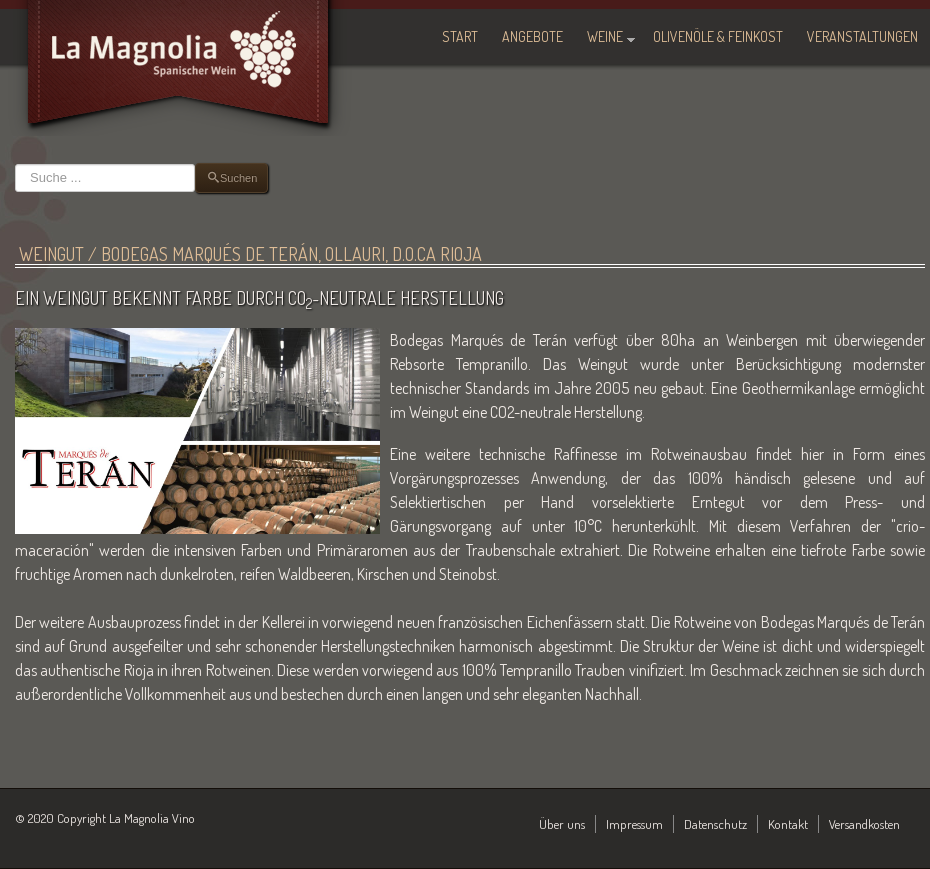  What do you see at coordinates (15, 163) in the screenshot?
I see `Suchen` at bounding box center [15, 163].